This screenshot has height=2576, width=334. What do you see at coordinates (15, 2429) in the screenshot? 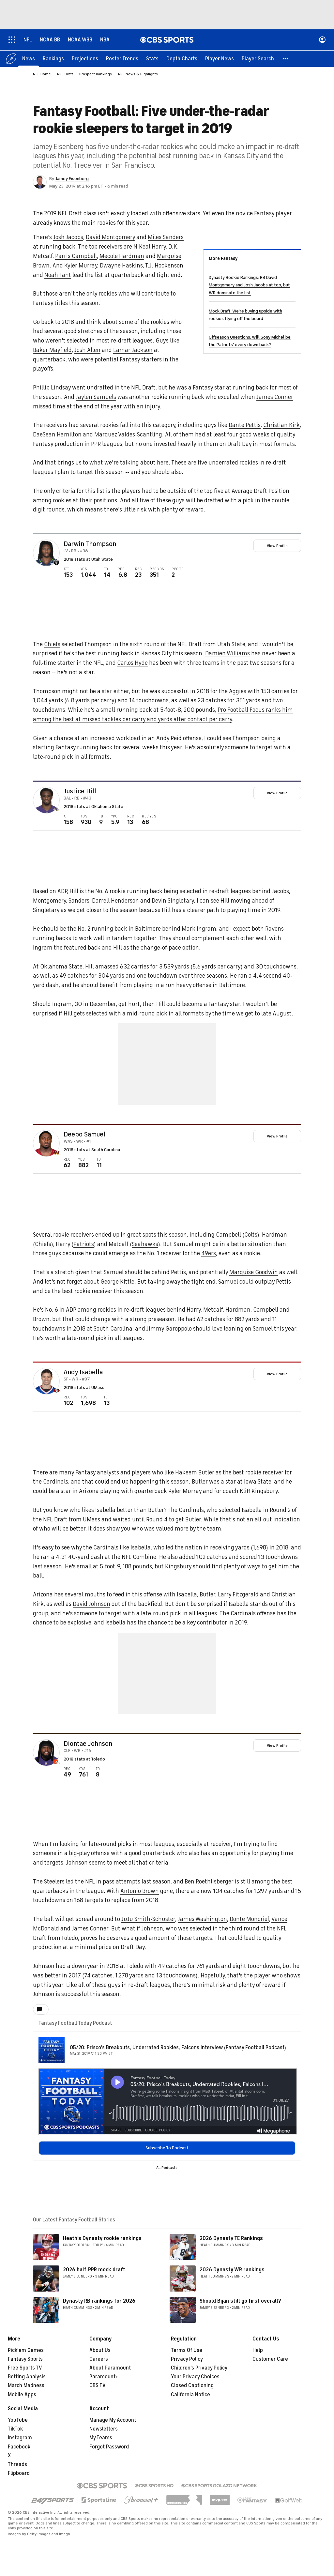
I see `TikTok` at bounding box center [15, 2429].